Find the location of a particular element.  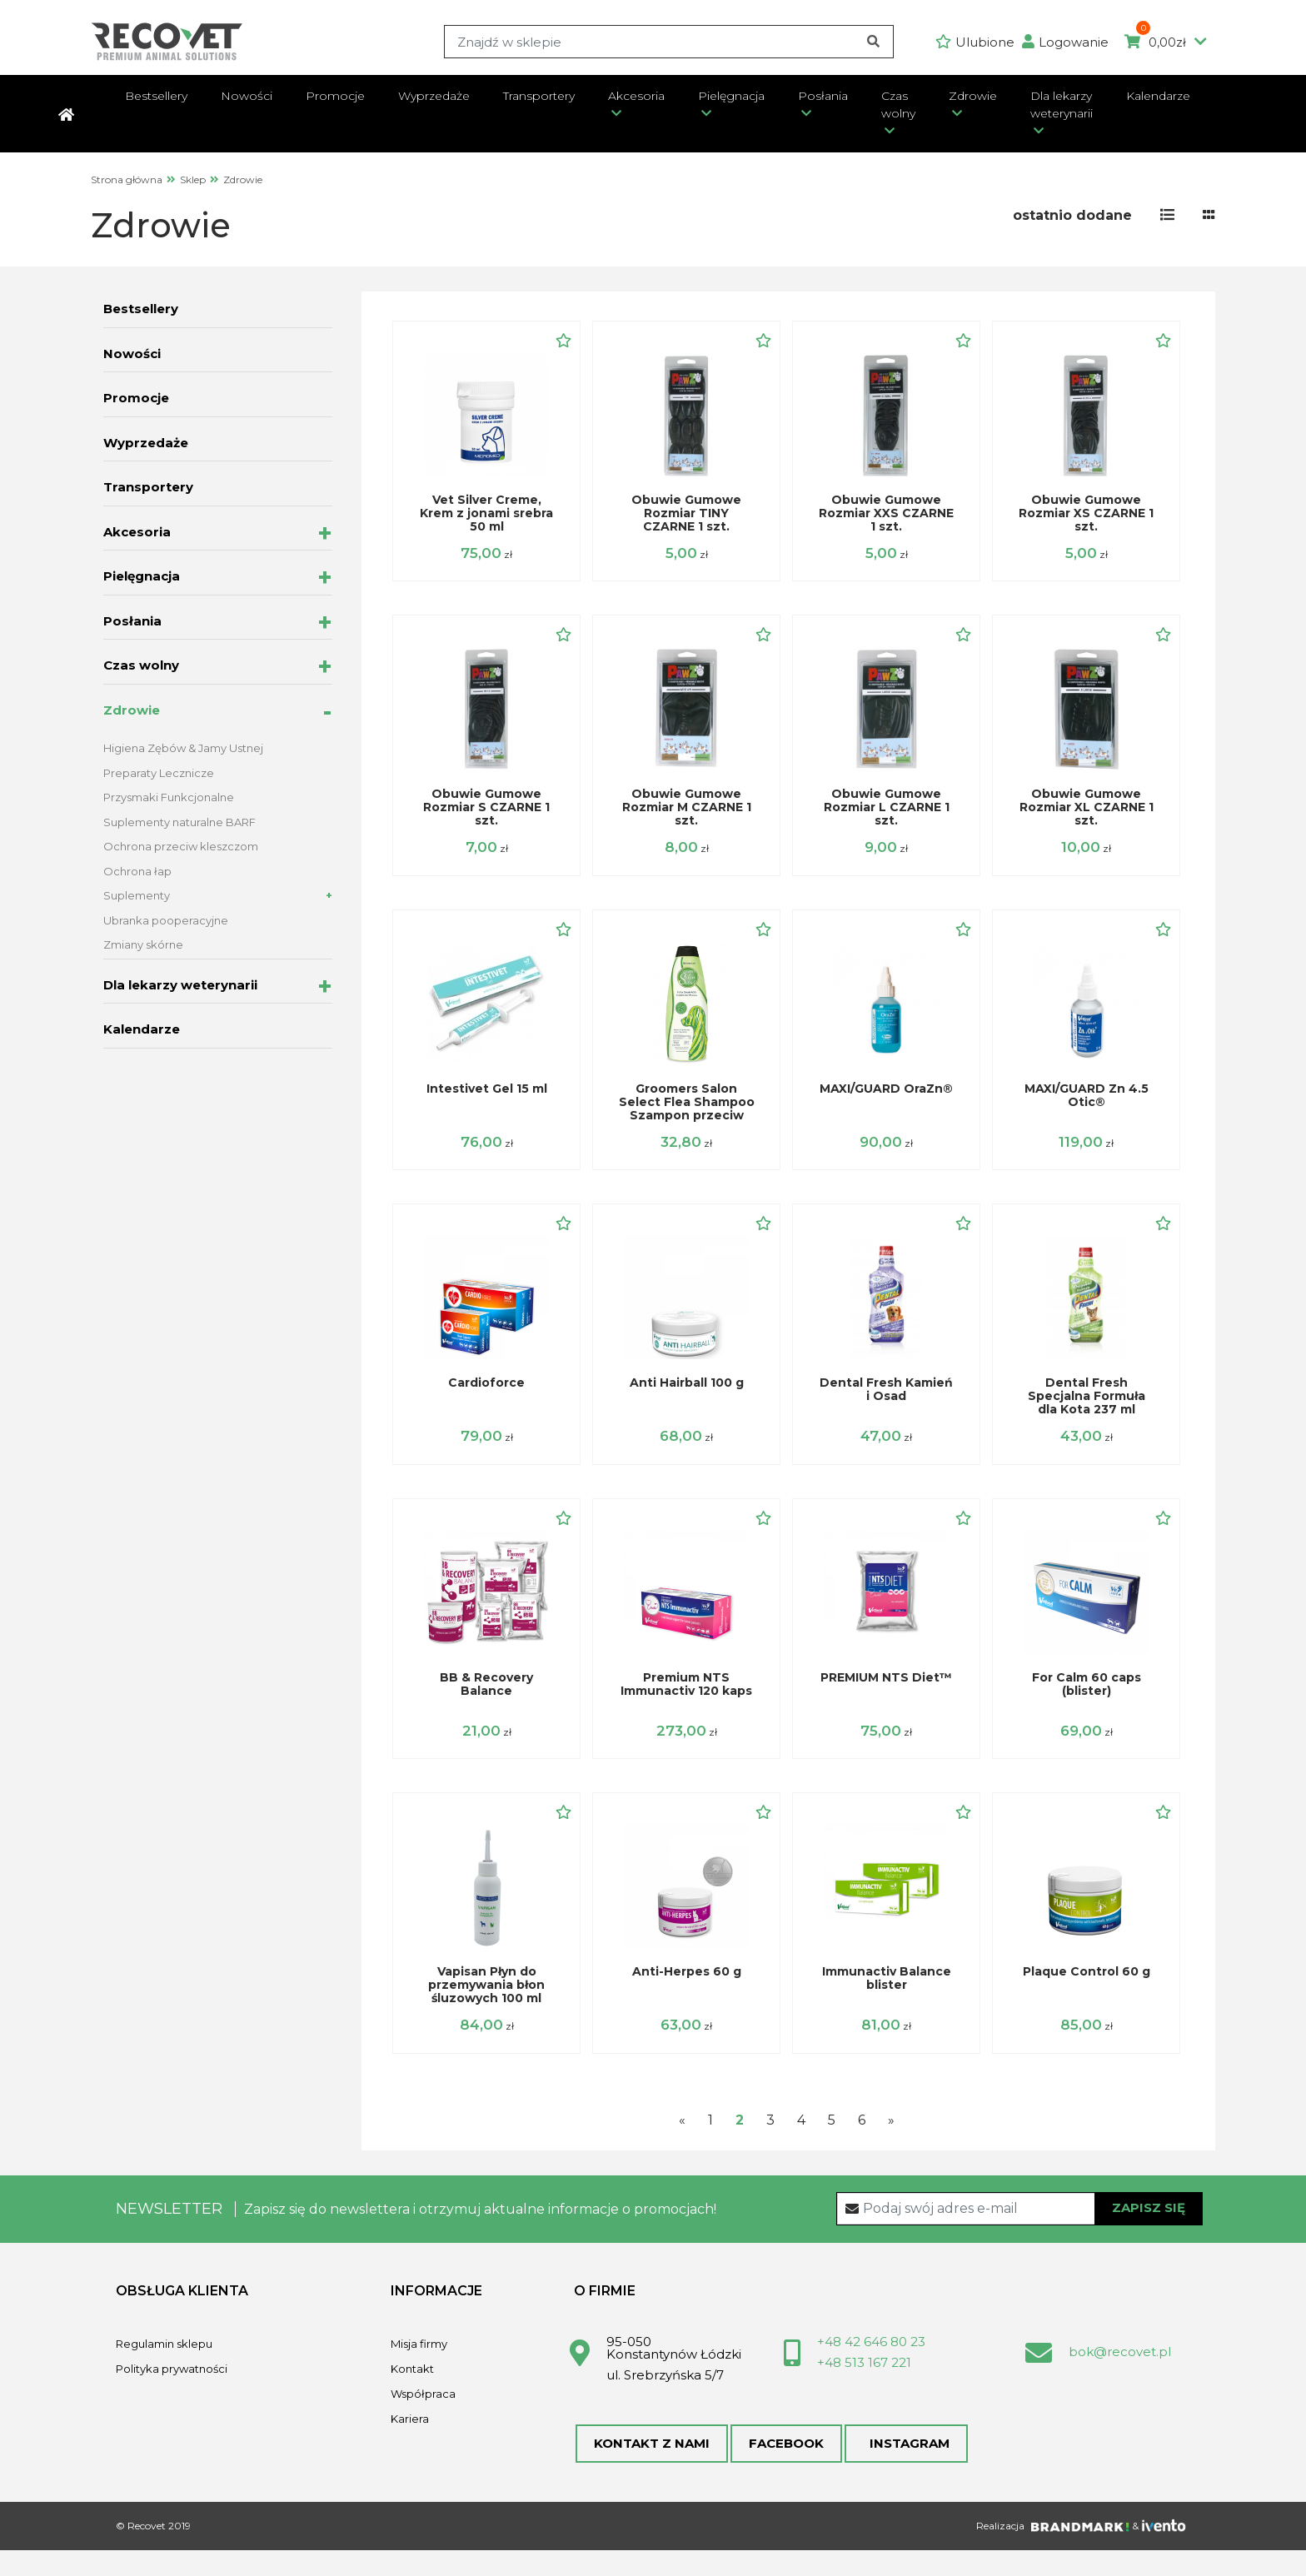

Ochrona łap is located at coordinates (137, 871).